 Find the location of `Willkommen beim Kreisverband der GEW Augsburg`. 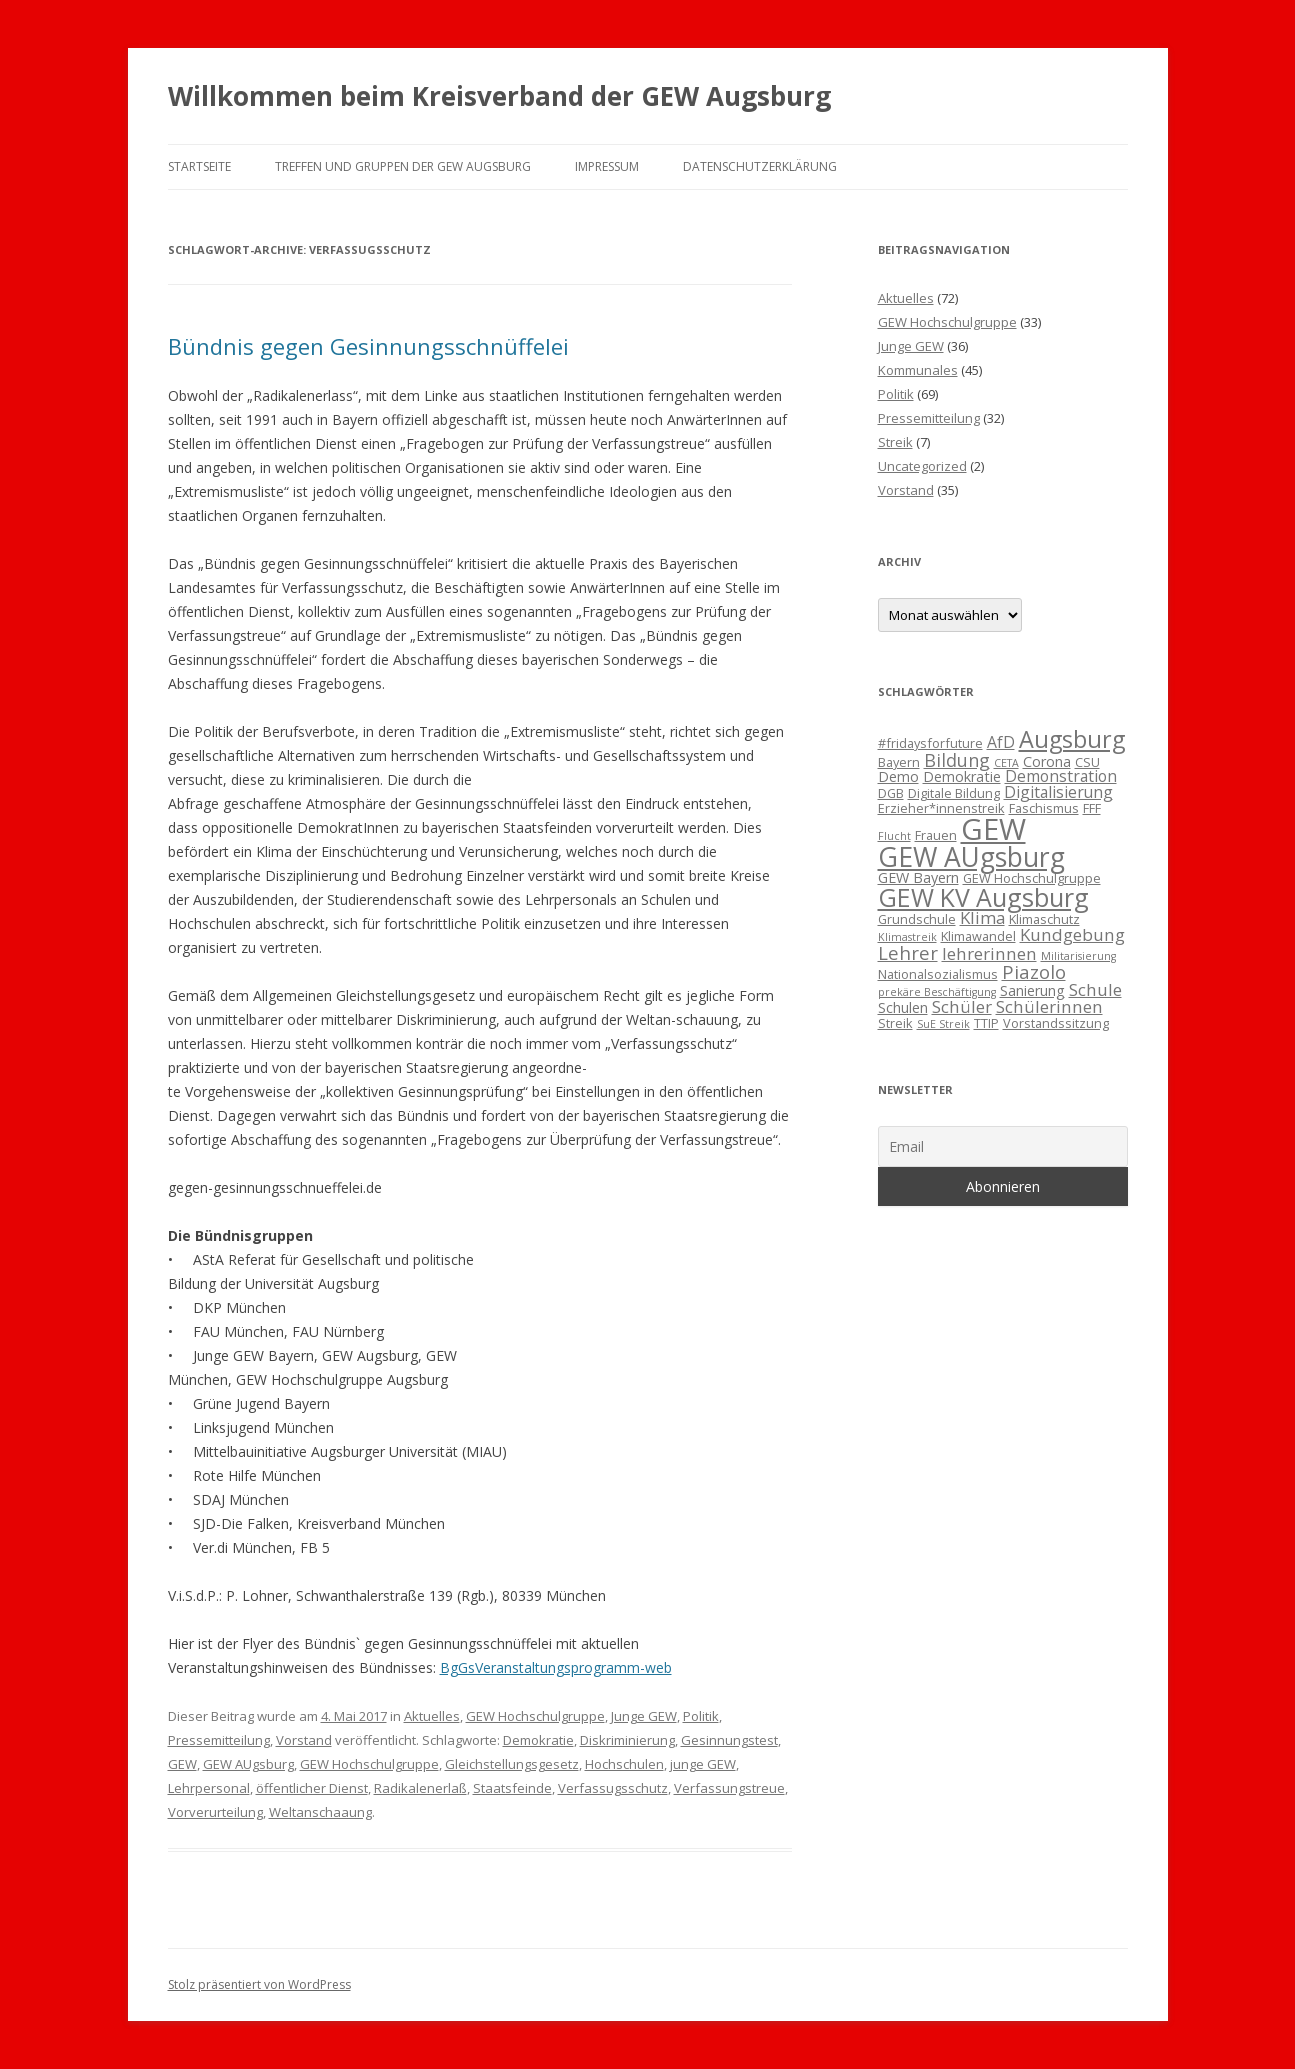

Willkommen beim Kreisverband der GEW Augsburg is located at coordinates (499, 96).